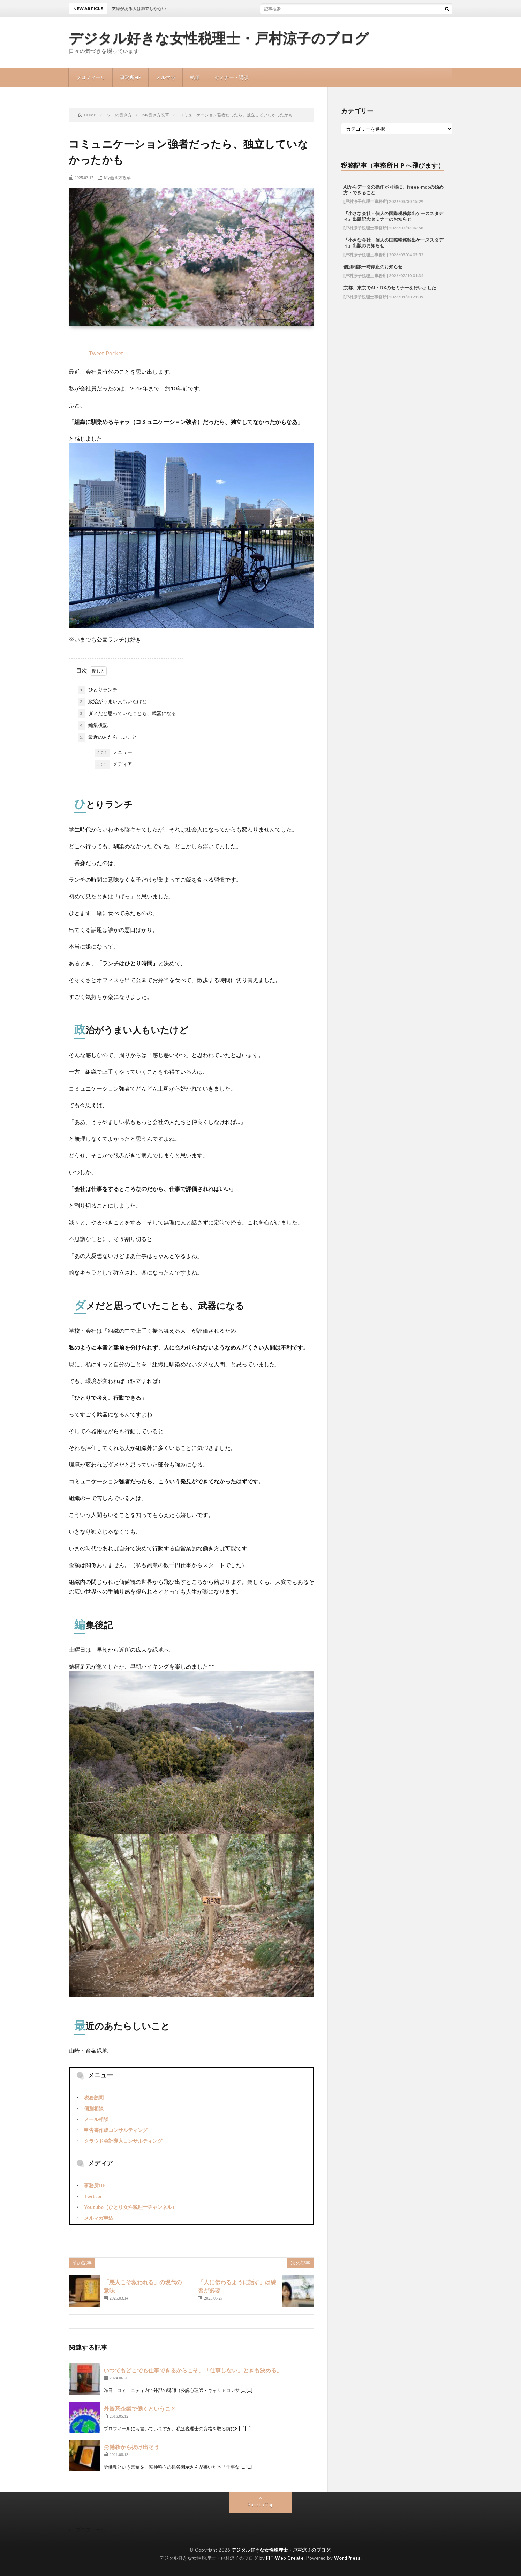 This screenshot has width=521, height=2576. Describe the element at coordinates (231, 77) in the screenshot. I see `セミナー・講演` at that location.